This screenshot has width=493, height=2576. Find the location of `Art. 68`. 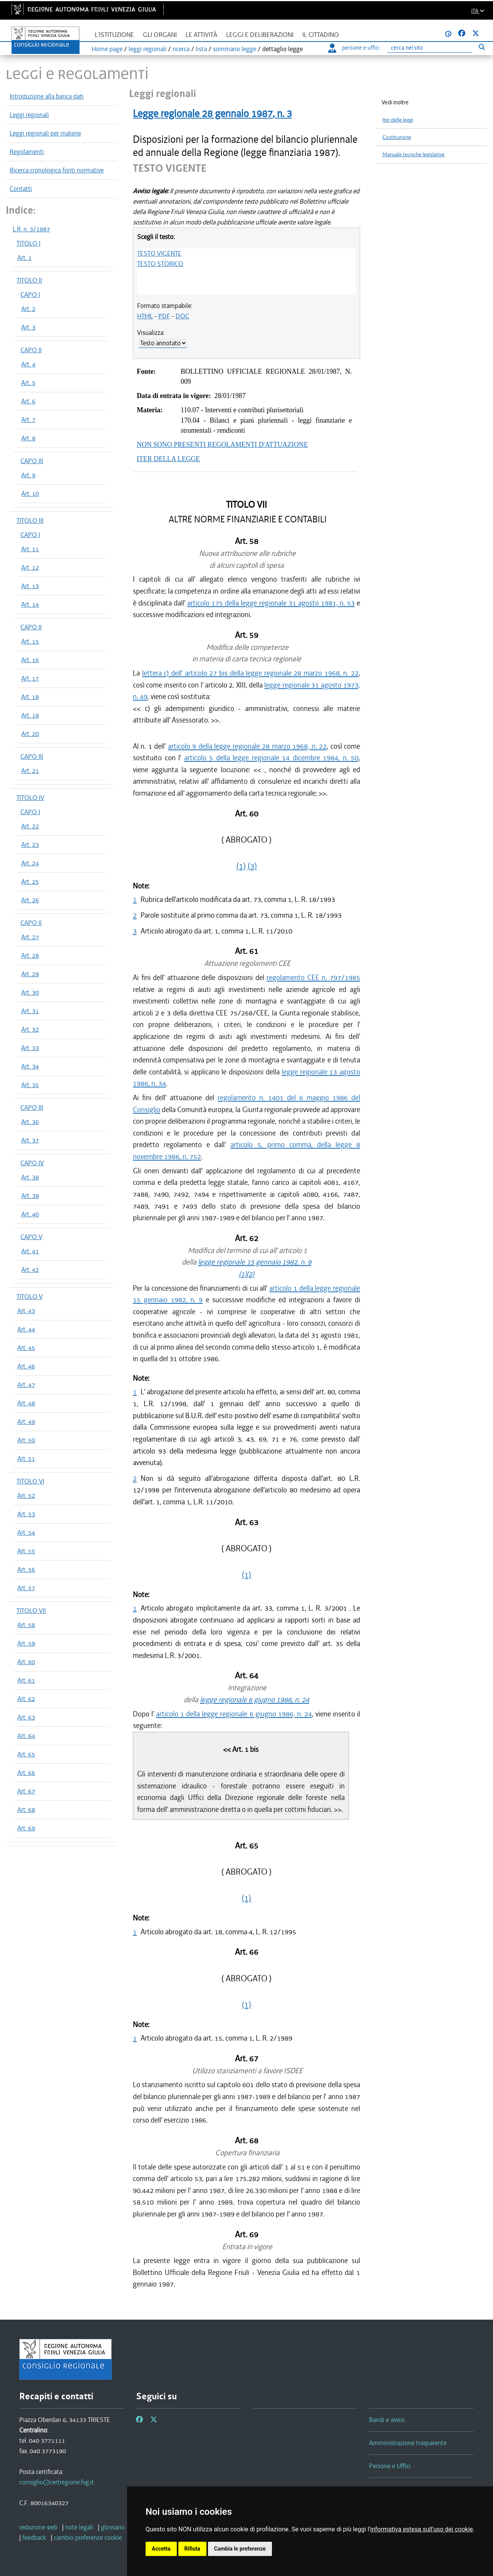

Art. 68 is located at coordinates (26, 1809).